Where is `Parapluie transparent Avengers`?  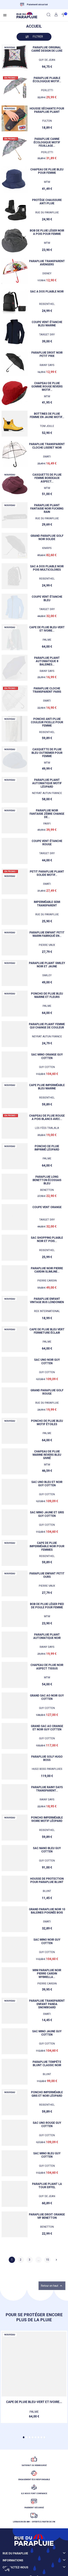
Parapluie transparent Avengers is located at coordinates (47, 262).